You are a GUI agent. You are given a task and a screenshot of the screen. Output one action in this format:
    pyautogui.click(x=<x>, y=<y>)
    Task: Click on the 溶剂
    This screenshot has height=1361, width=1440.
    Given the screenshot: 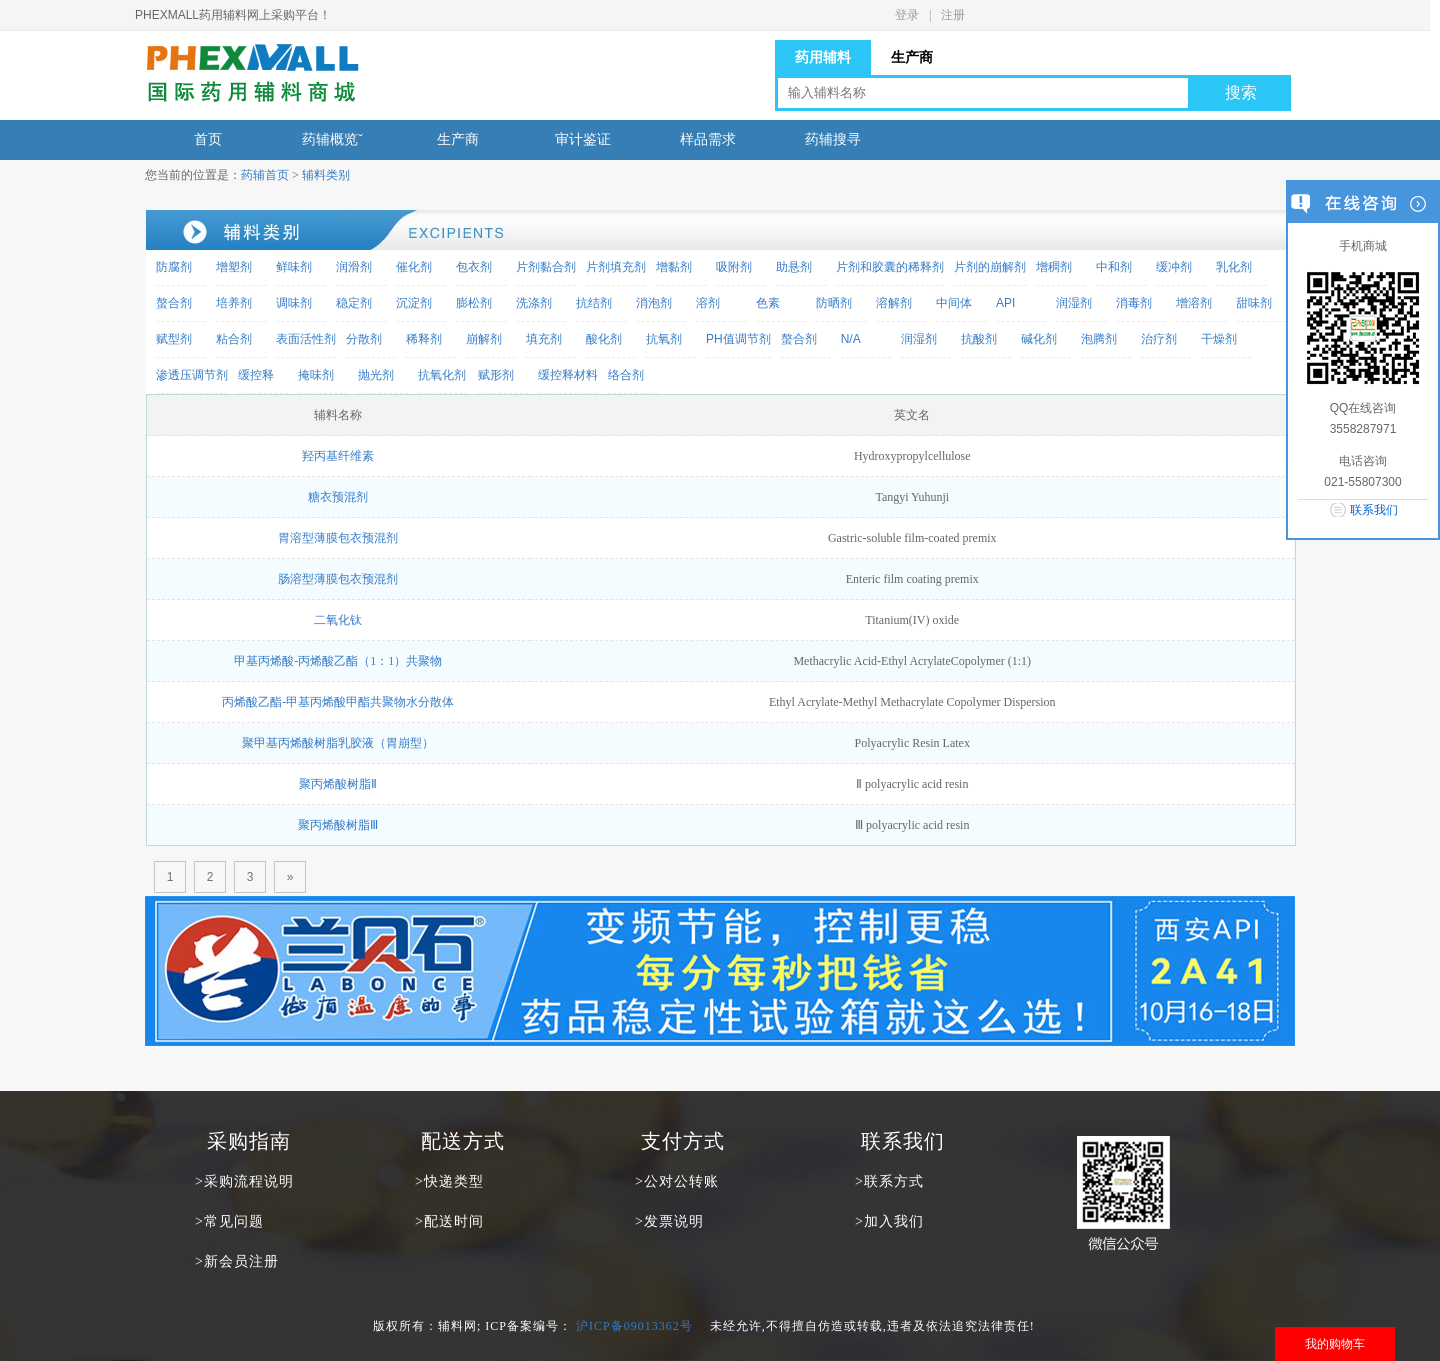 What is the action you would take?
    pyautogui.click(x=708, y=303)
    